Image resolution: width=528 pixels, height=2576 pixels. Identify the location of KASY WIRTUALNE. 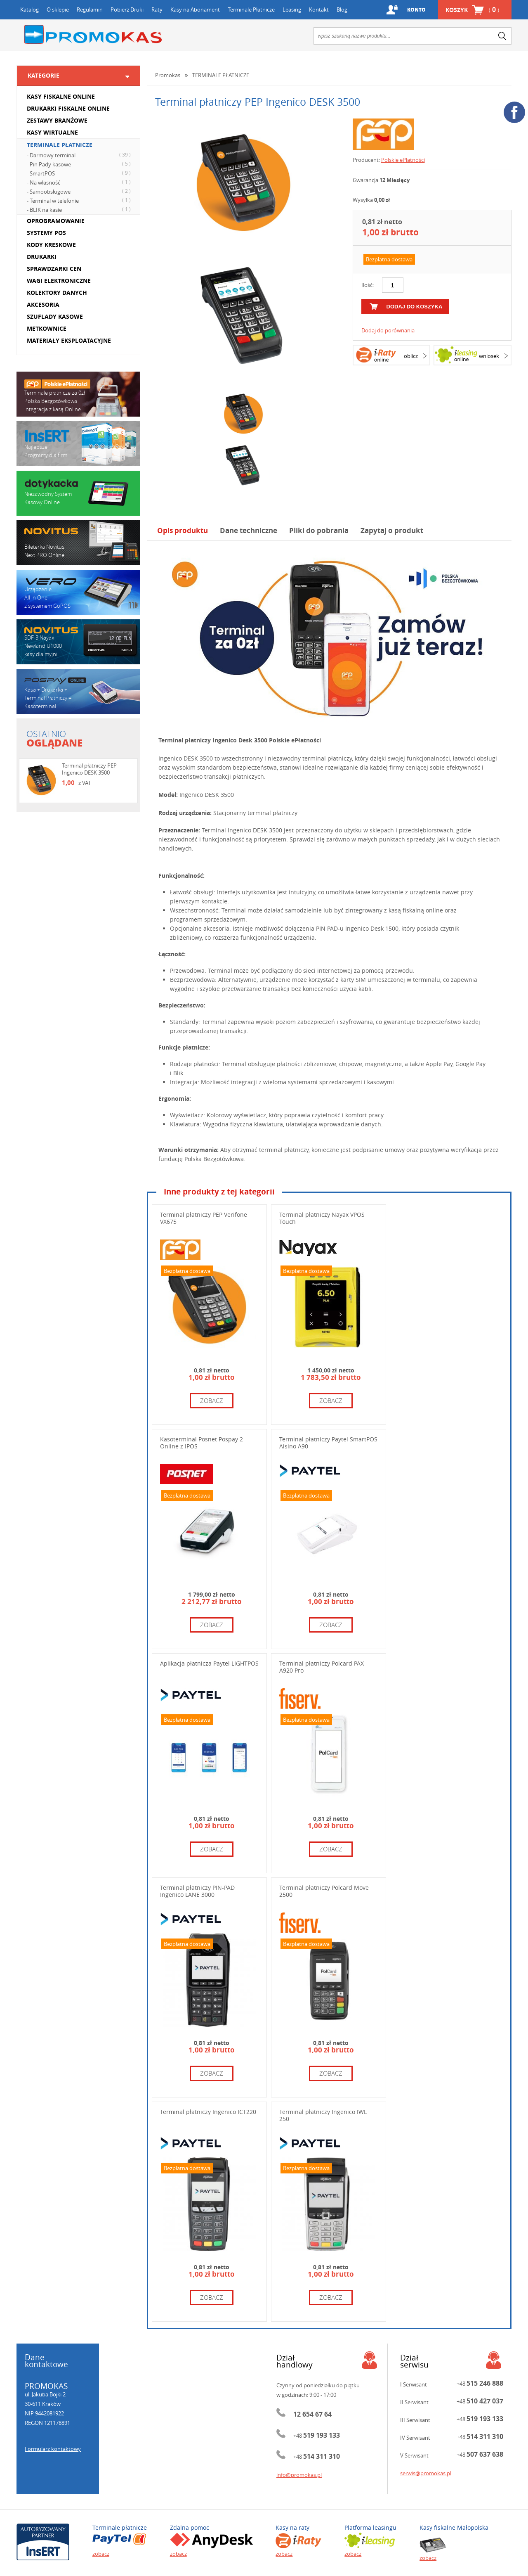
(52, 132).